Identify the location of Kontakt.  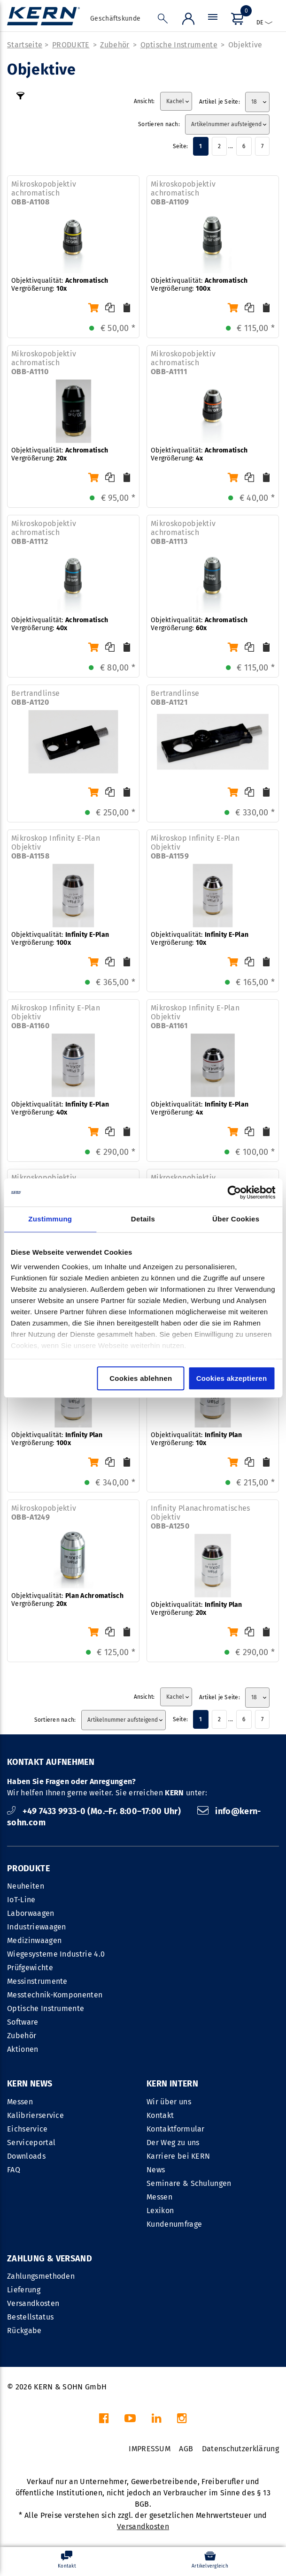
(160, 2115).